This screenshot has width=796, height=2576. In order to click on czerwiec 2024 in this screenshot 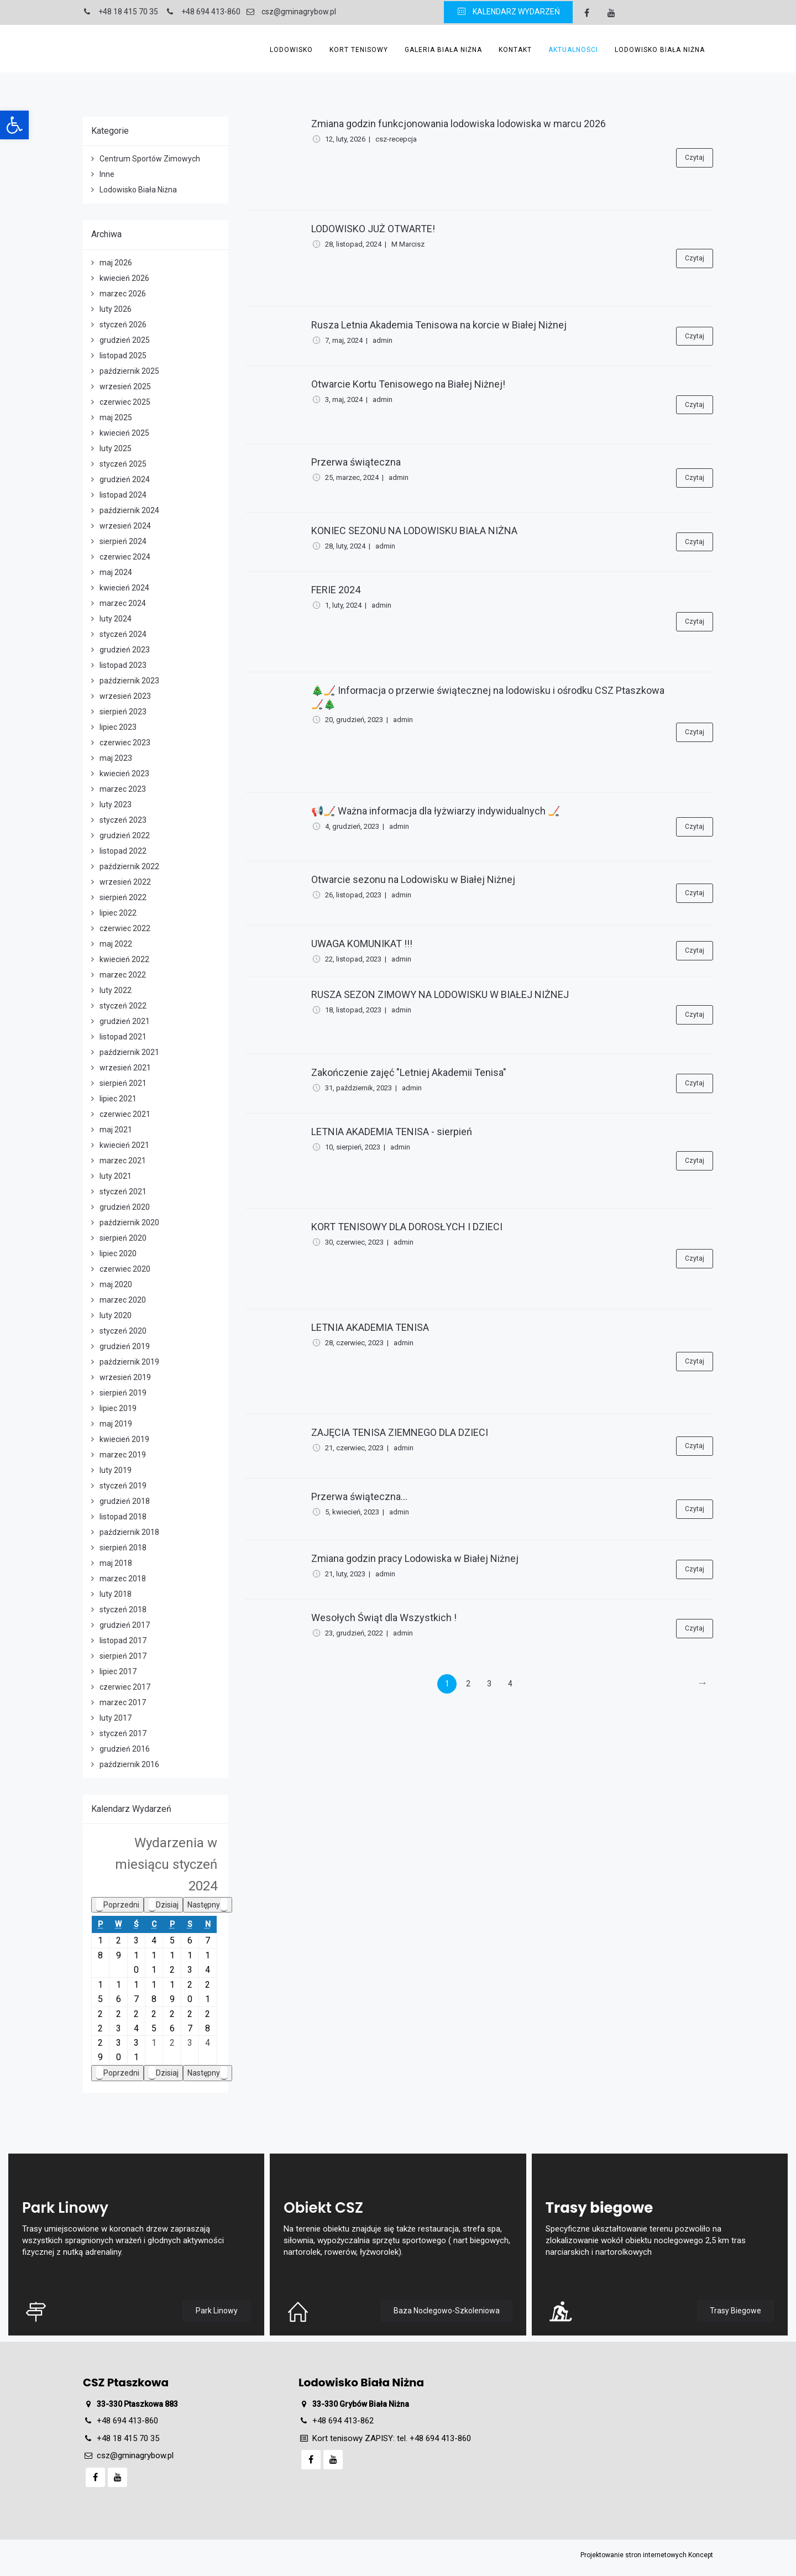, I will do `click(125, 556)`.